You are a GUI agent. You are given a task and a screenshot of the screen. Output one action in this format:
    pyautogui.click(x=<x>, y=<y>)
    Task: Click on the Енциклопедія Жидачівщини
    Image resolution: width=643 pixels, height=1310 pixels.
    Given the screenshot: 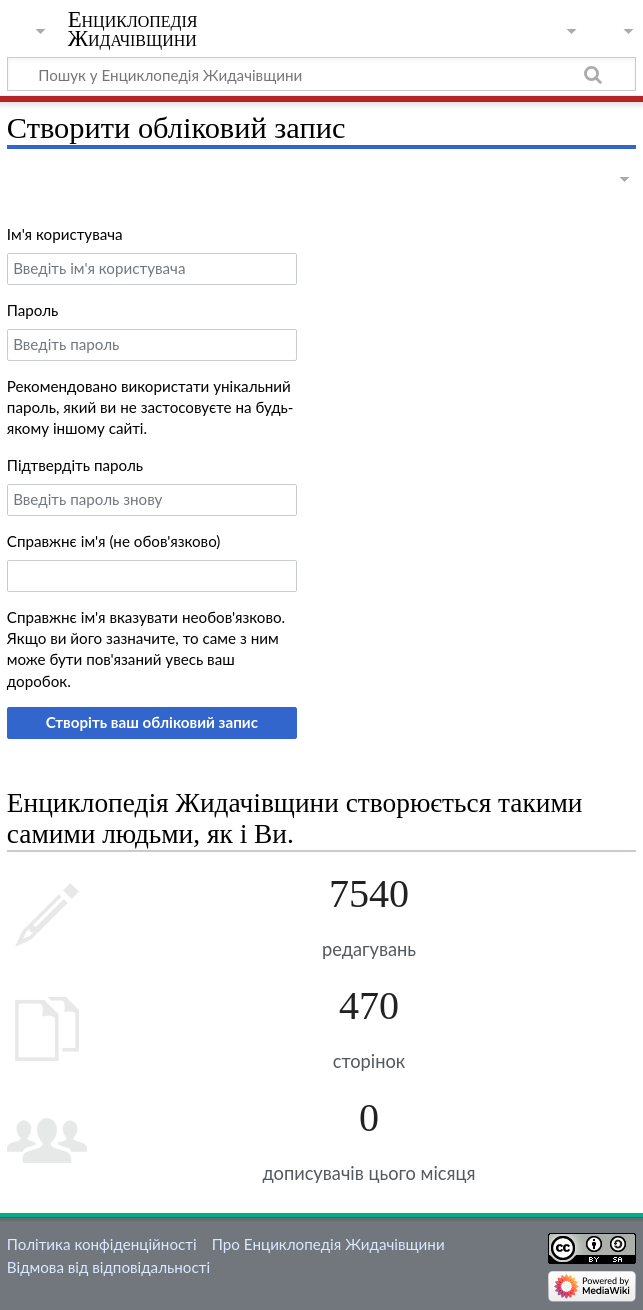 What is the action you would take?
    pyautogui.click(x=133, y=29)
    